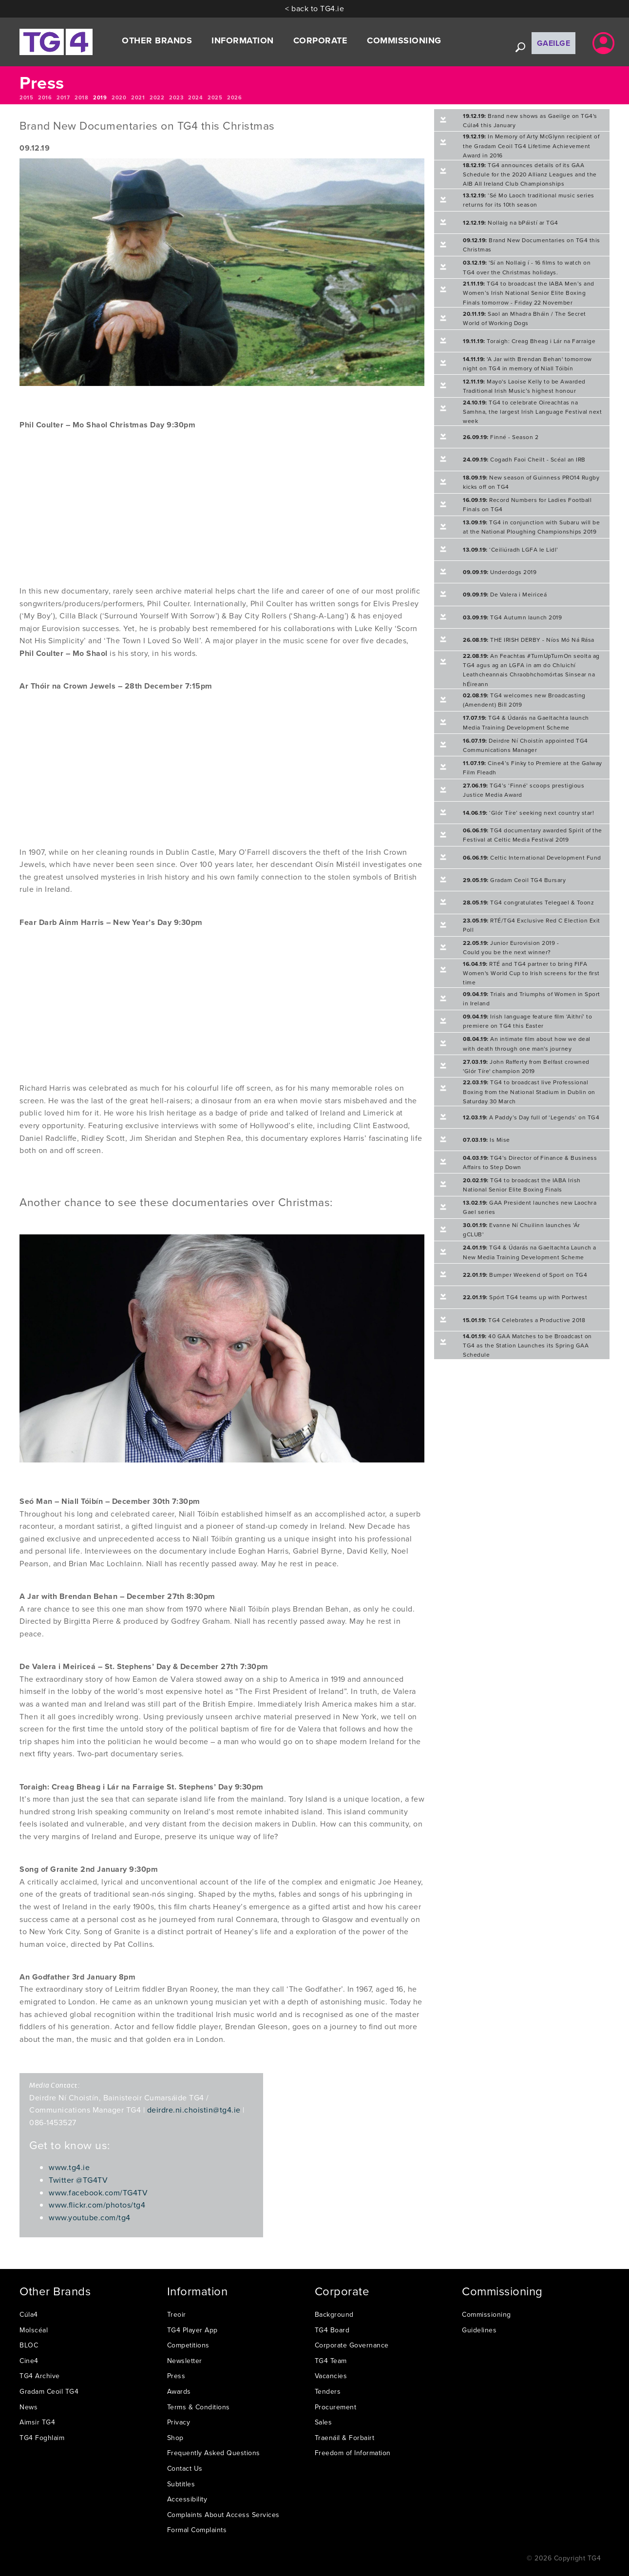  I want to click on Aimsir TG4, so click(37, 2422).